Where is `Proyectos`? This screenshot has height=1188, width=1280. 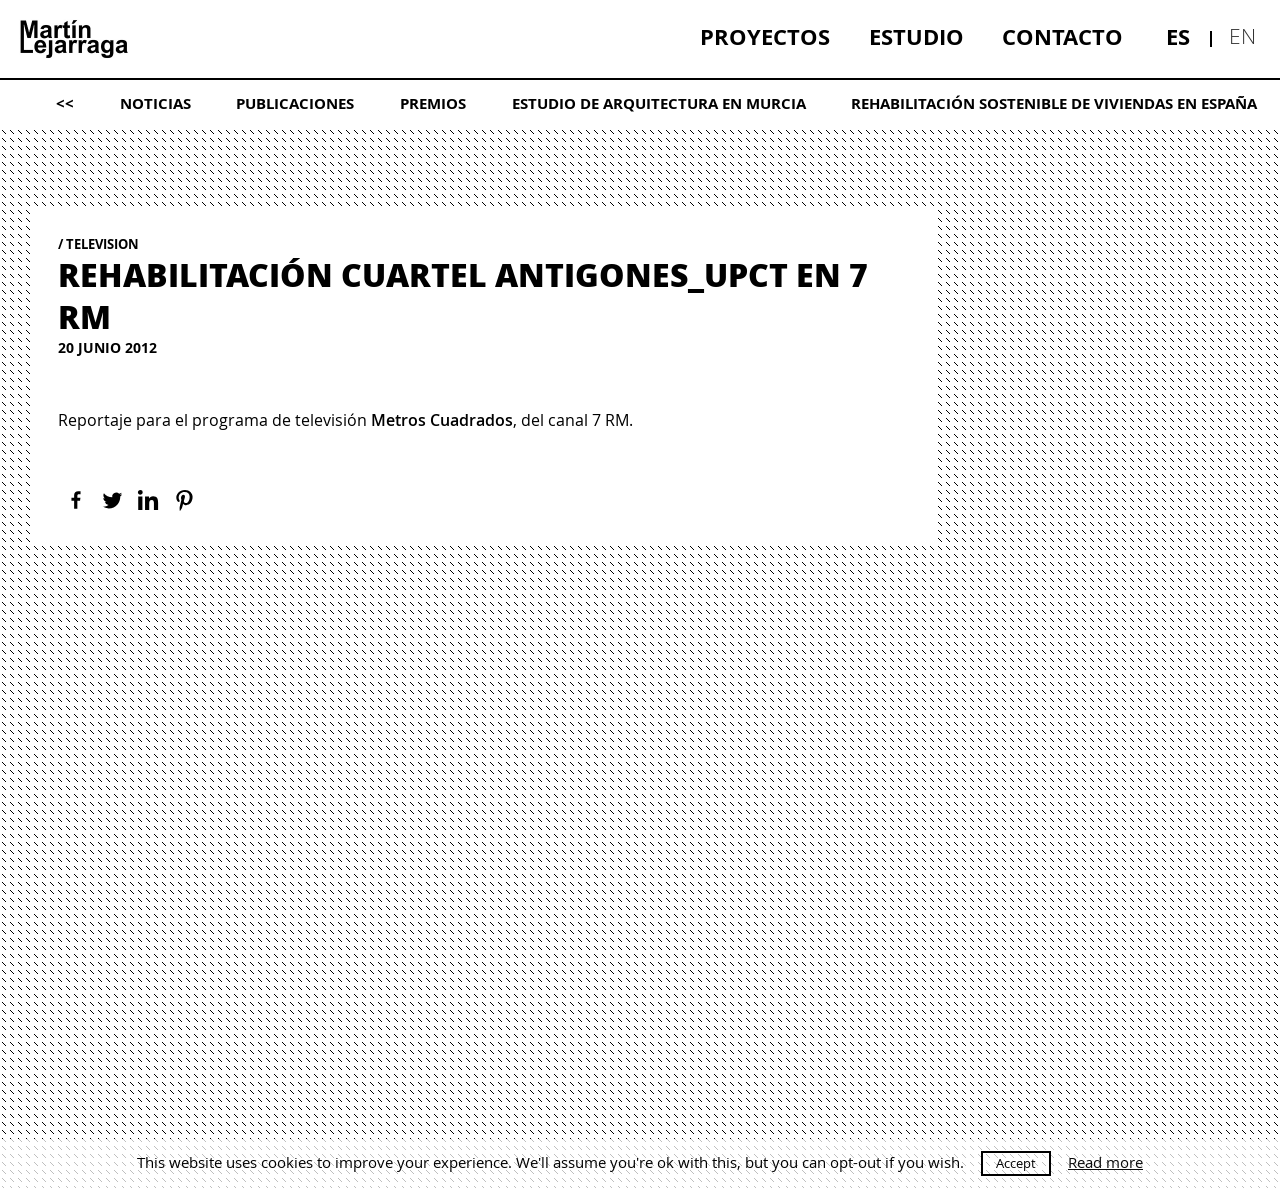 Proyectos is located at coordinates (765, 36).